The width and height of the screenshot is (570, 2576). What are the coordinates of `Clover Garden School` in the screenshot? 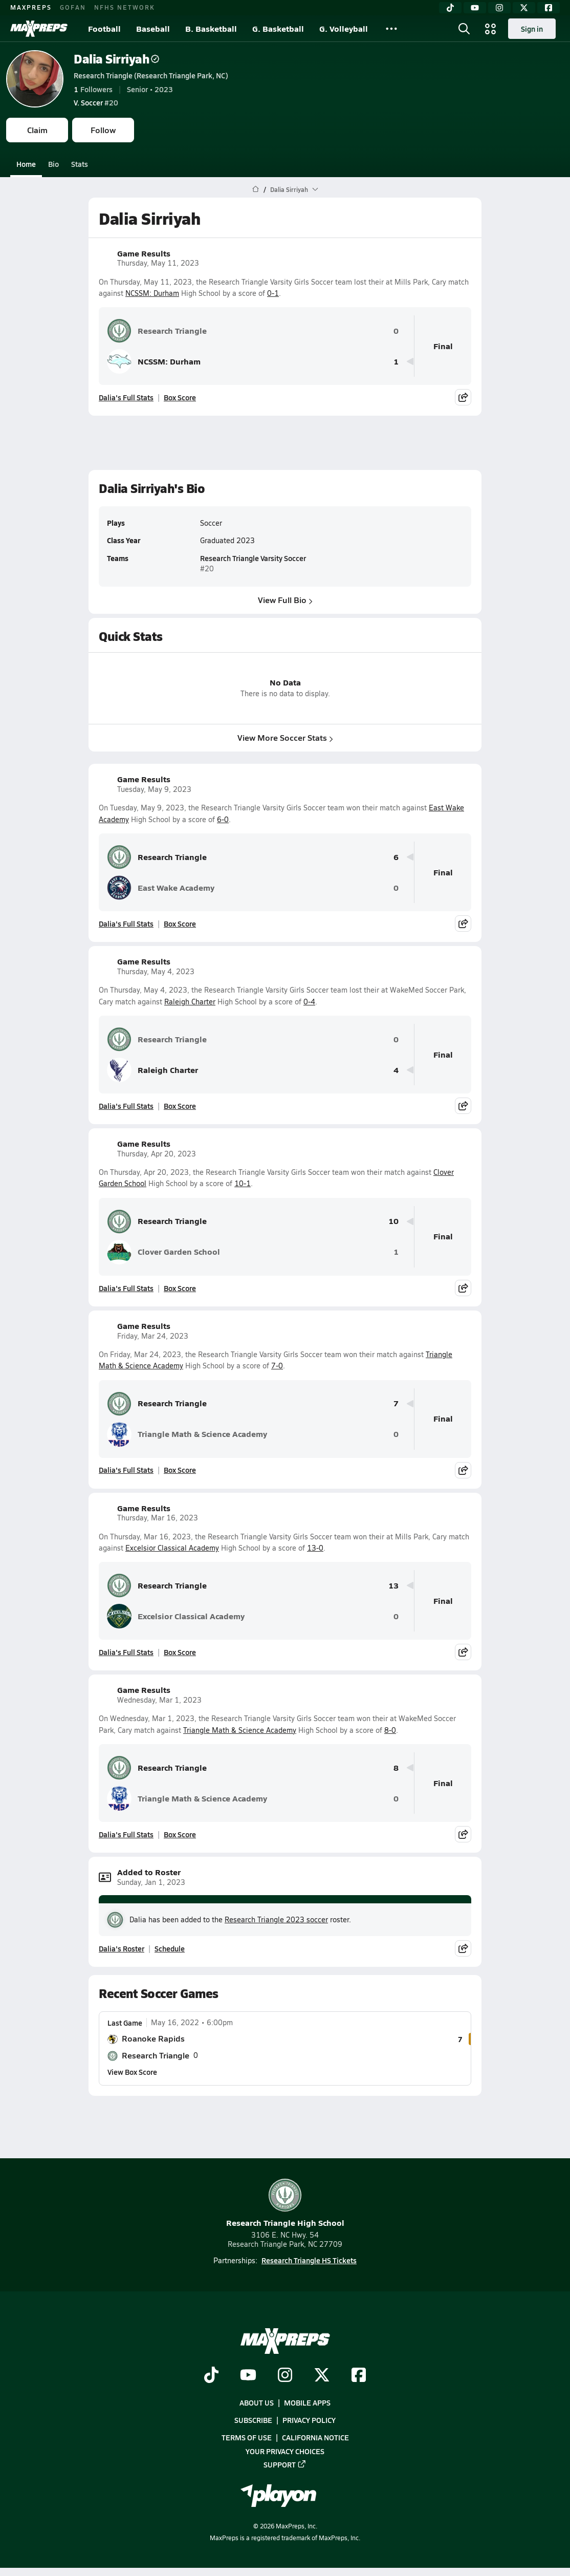 It's located at (163, 1252).